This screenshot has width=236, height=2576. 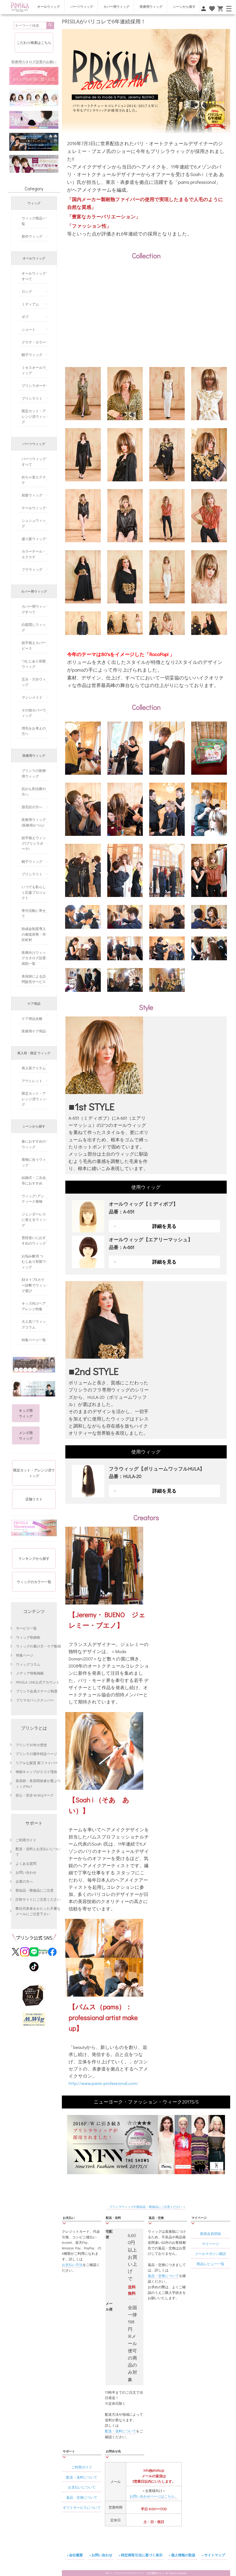 I want to click on 返品・交換, so click(x=156, y=2218).